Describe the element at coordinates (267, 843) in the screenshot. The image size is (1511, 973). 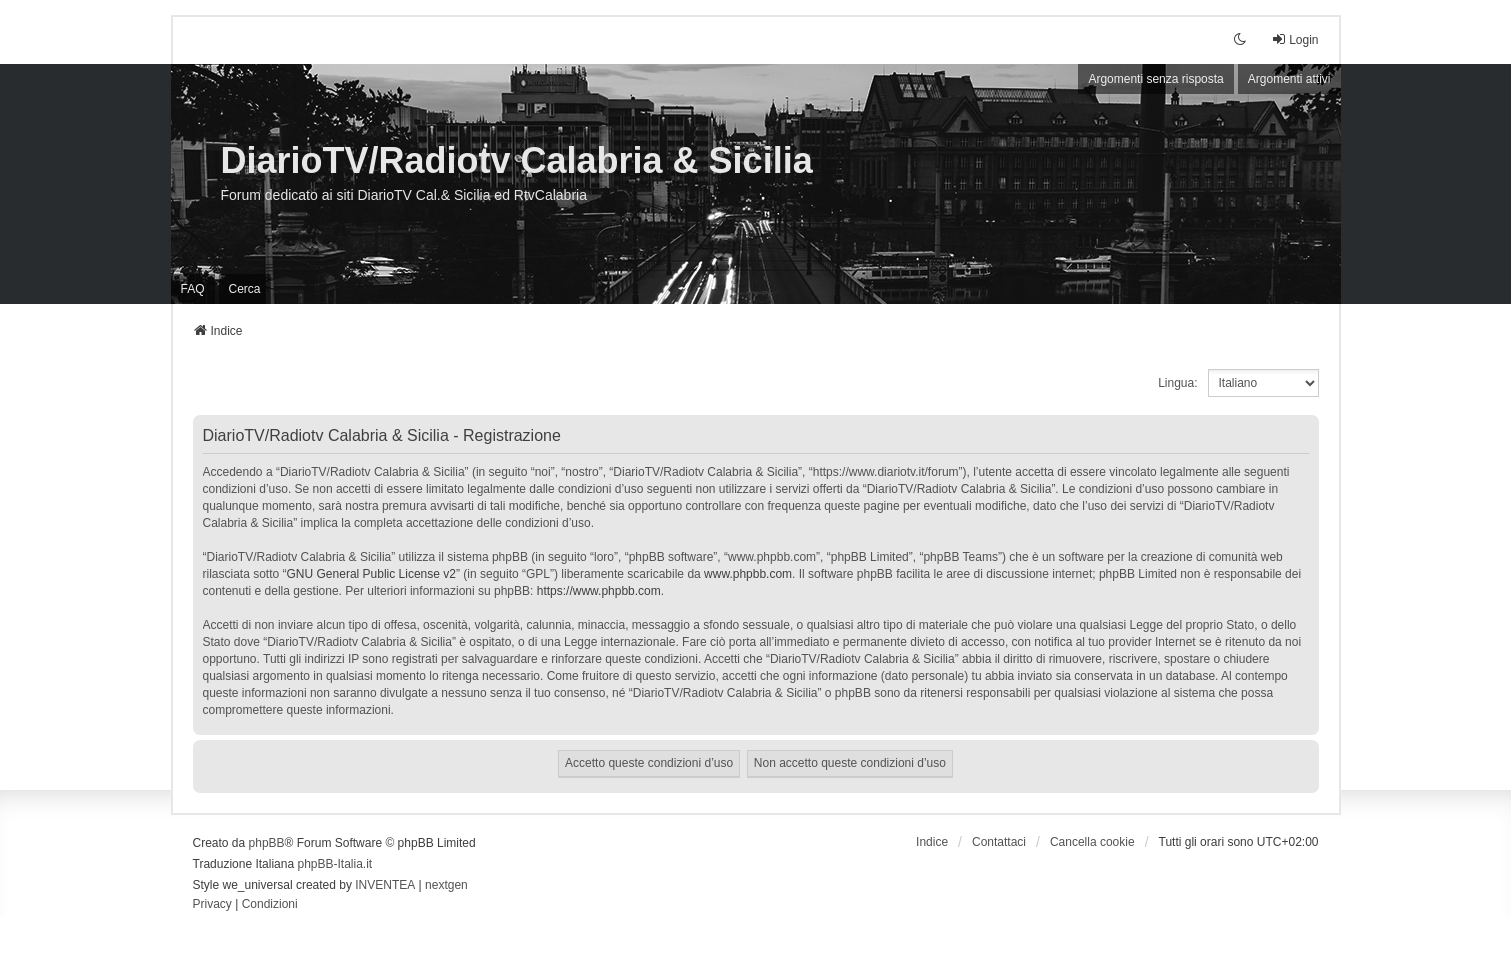
I see `phpBB` at that location.